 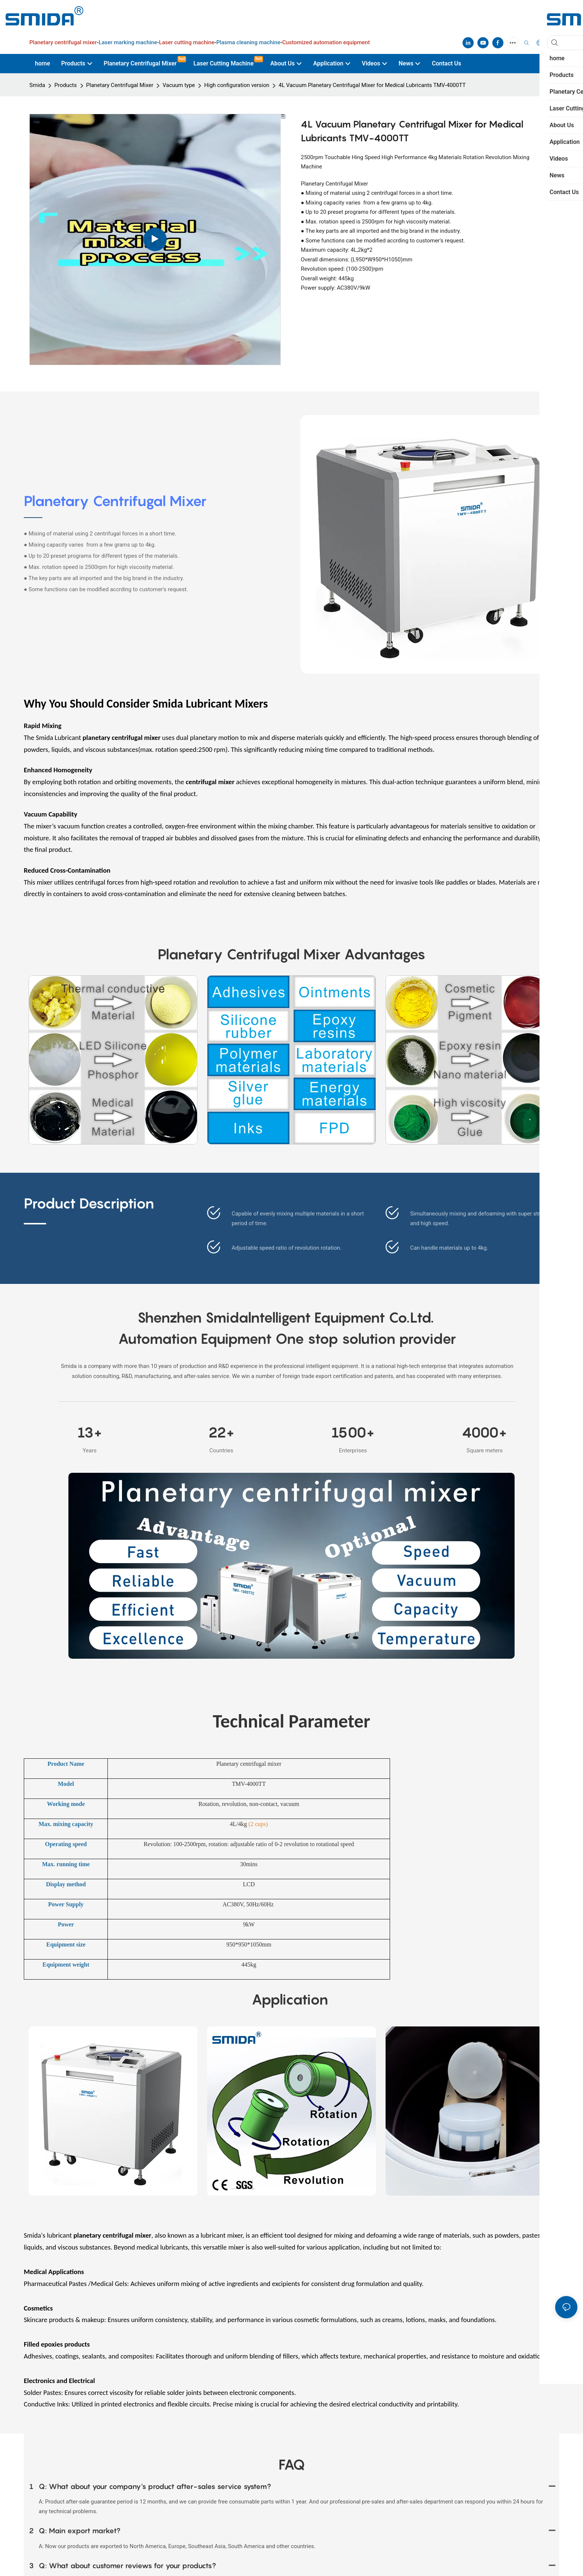 I want to click on Products, so click(x=65, y=85).